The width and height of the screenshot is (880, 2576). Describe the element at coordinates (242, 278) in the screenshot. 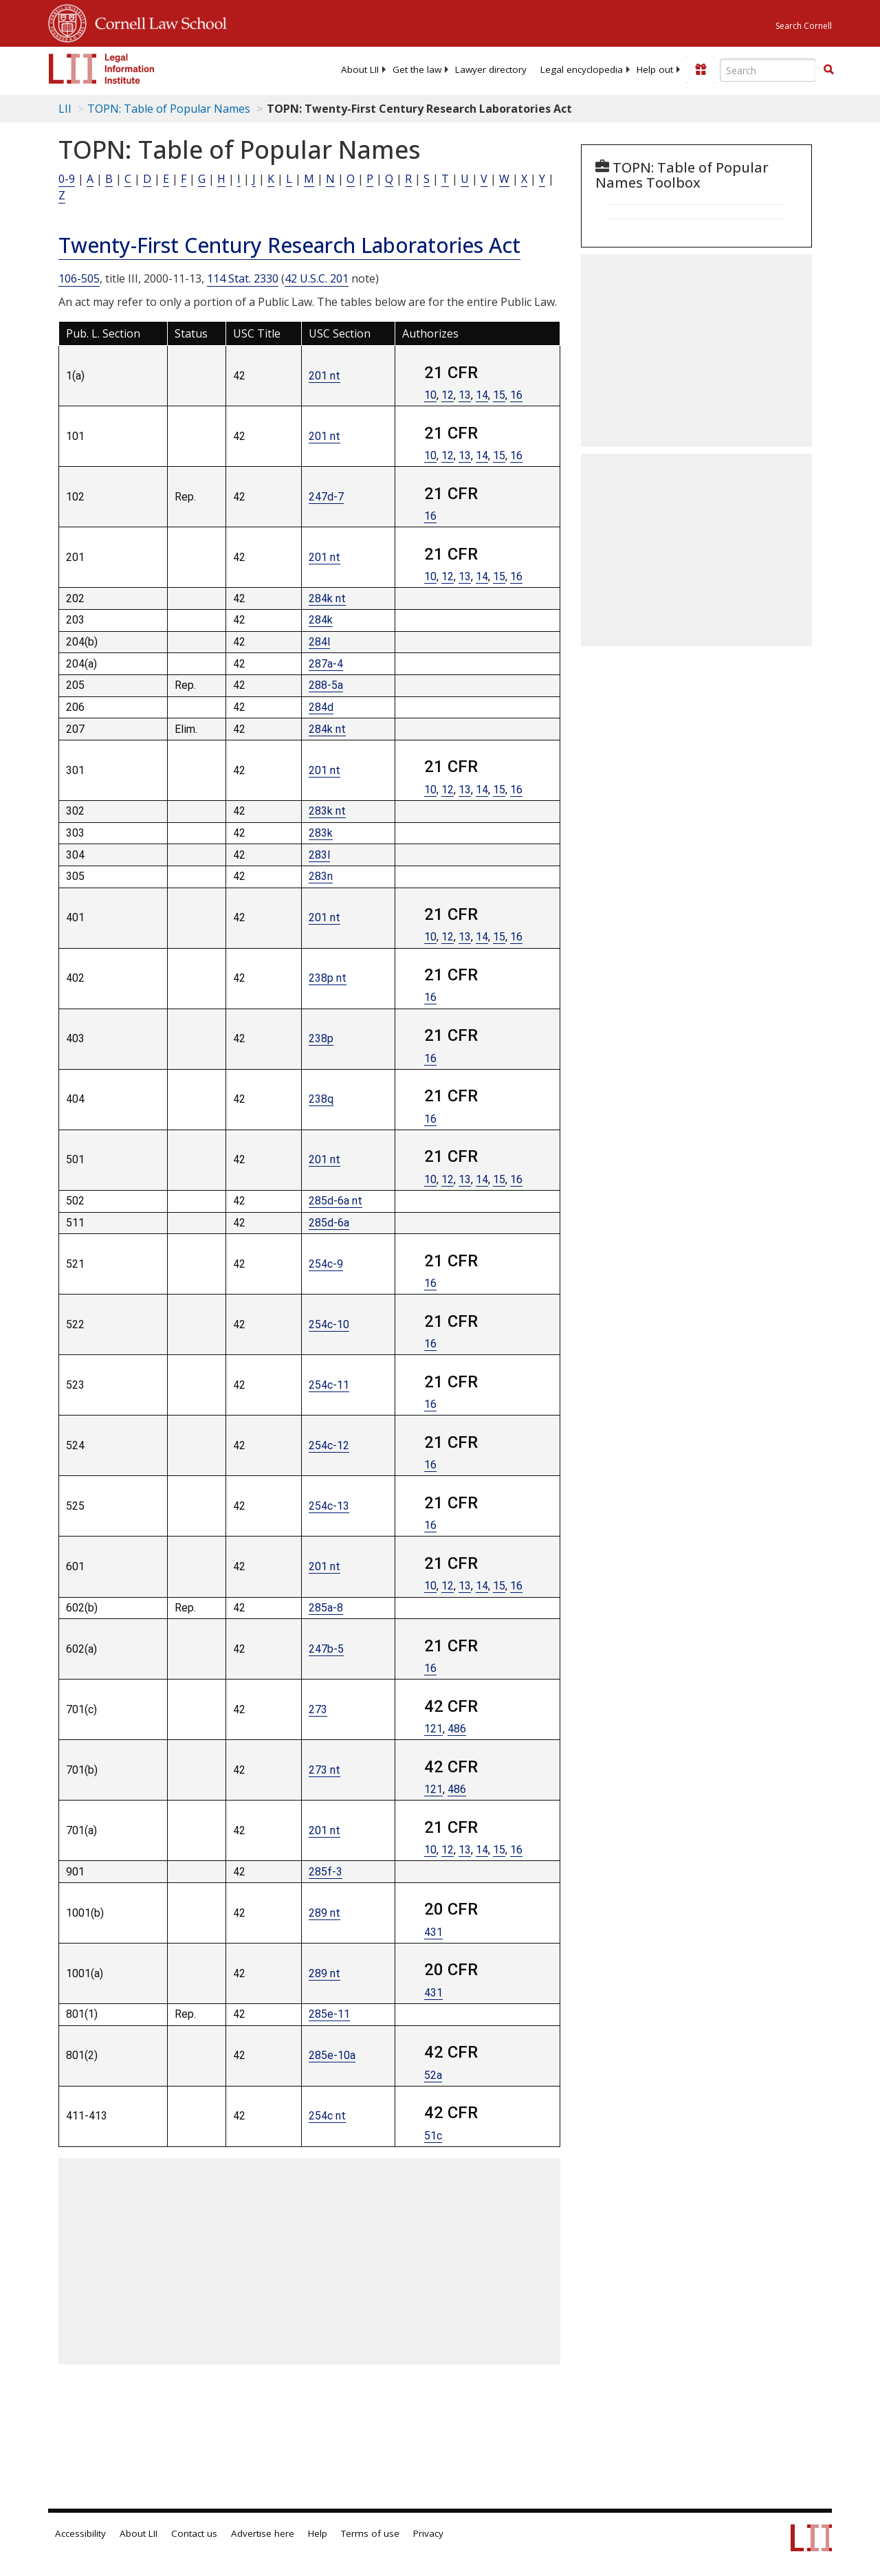

I see `114 Stat. 2330` at that location.